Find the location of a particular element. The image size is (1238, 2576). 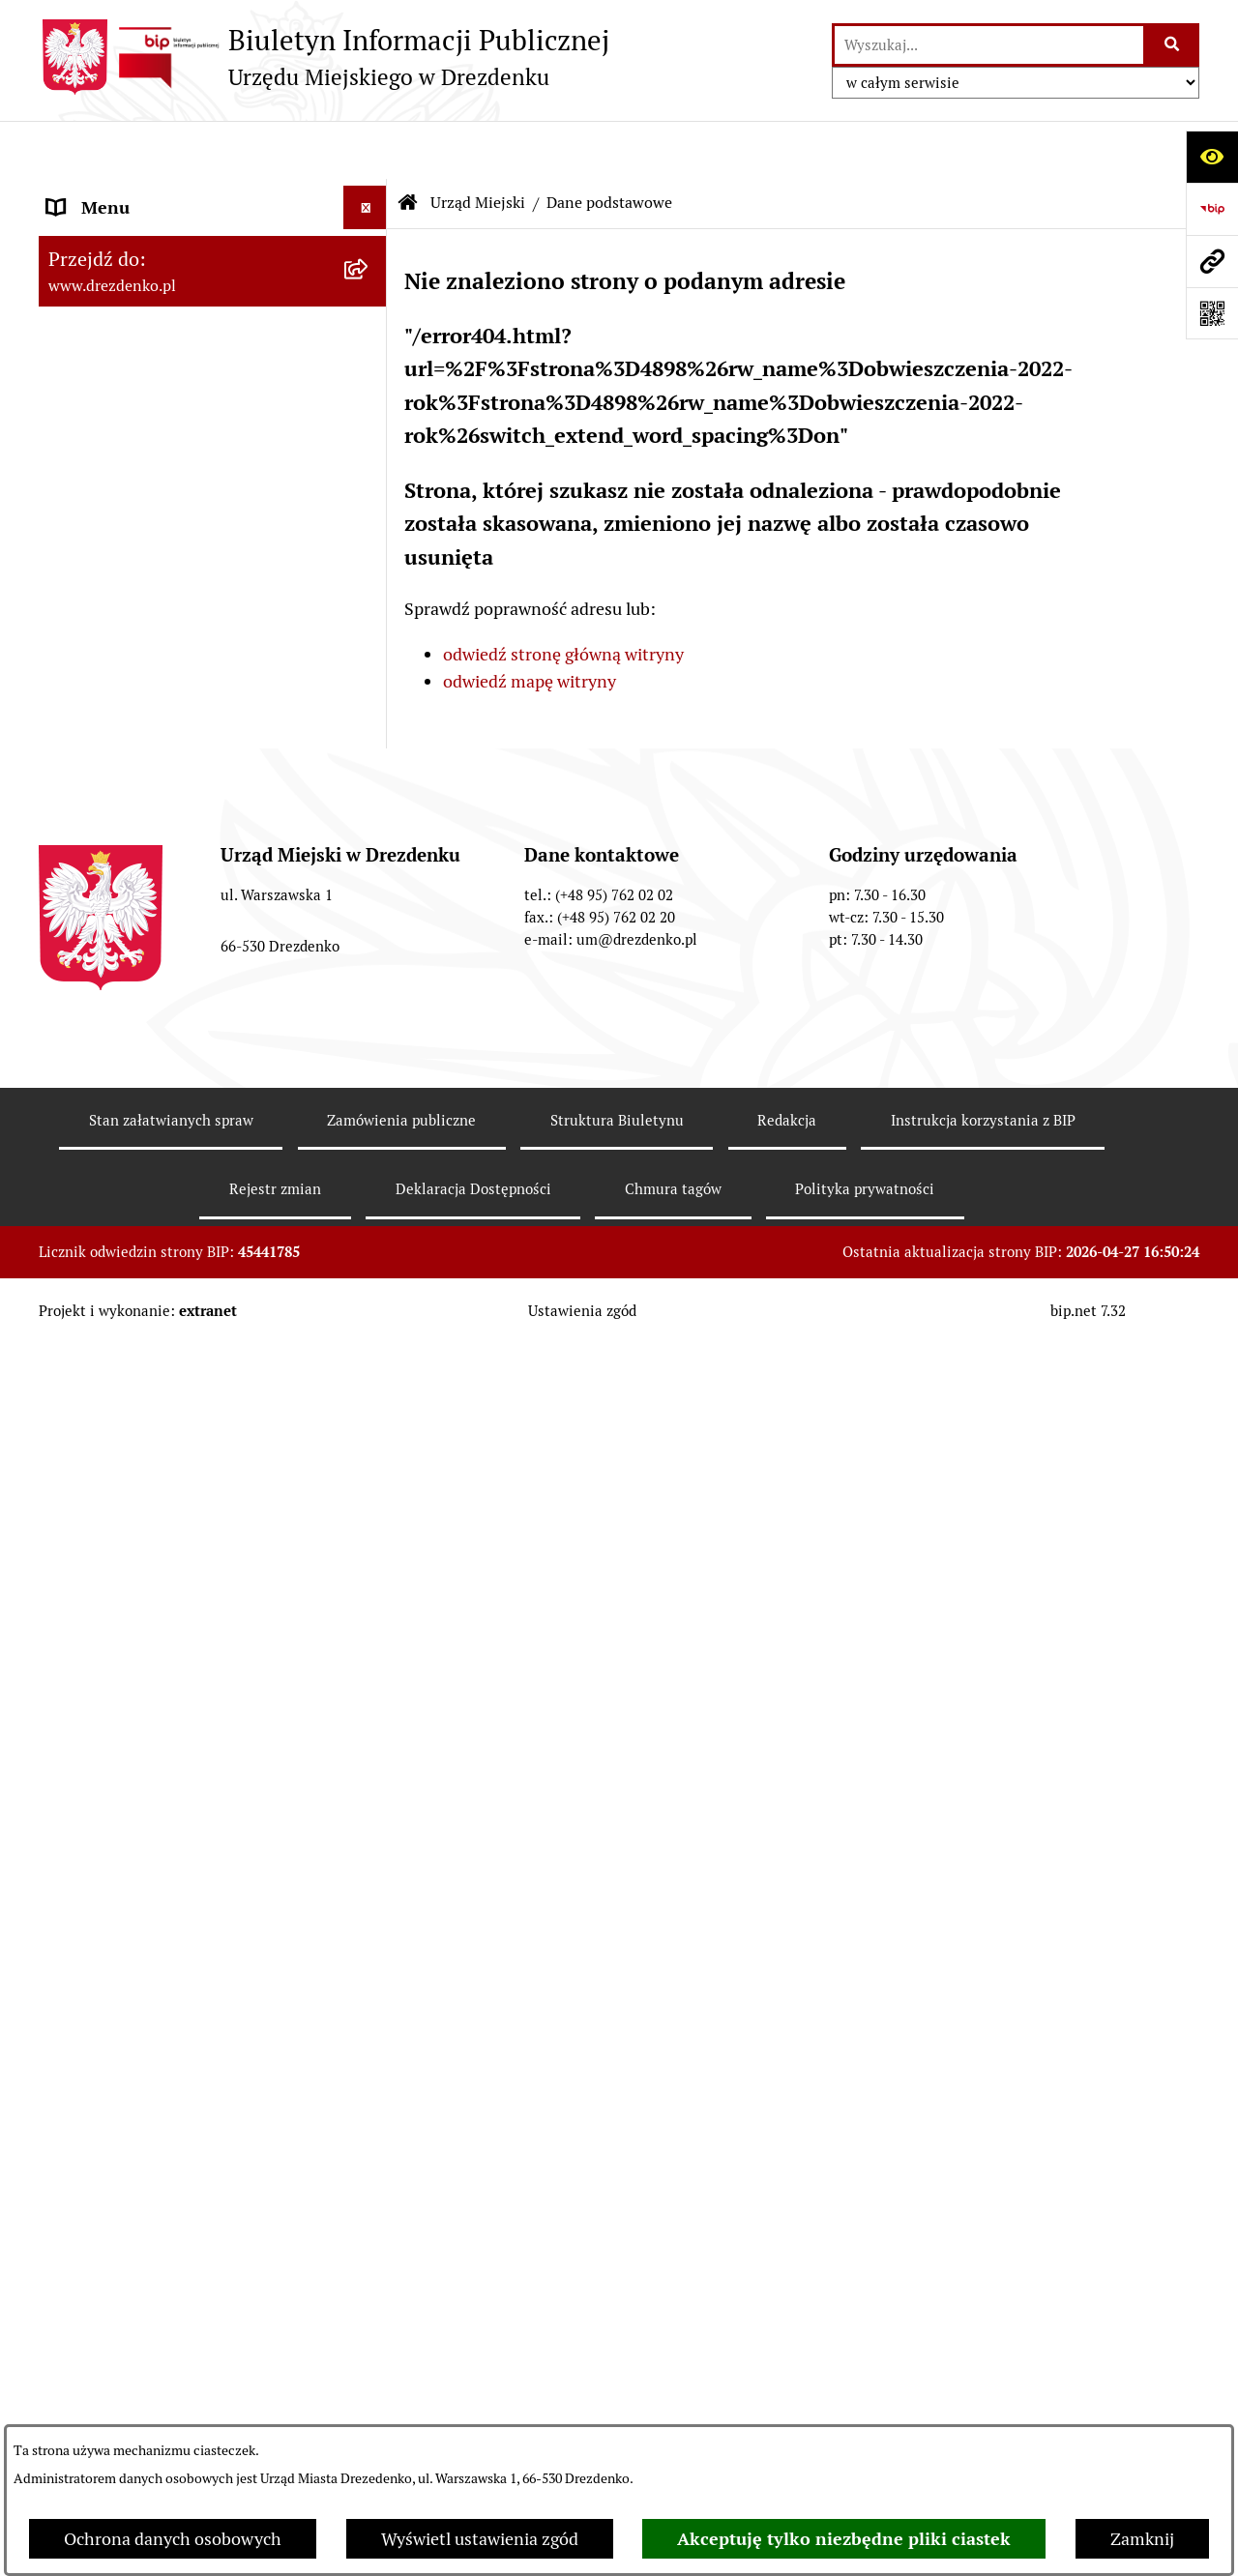

[rozwiń: Rewitalizacja] is located at coordinates (369, 1364).